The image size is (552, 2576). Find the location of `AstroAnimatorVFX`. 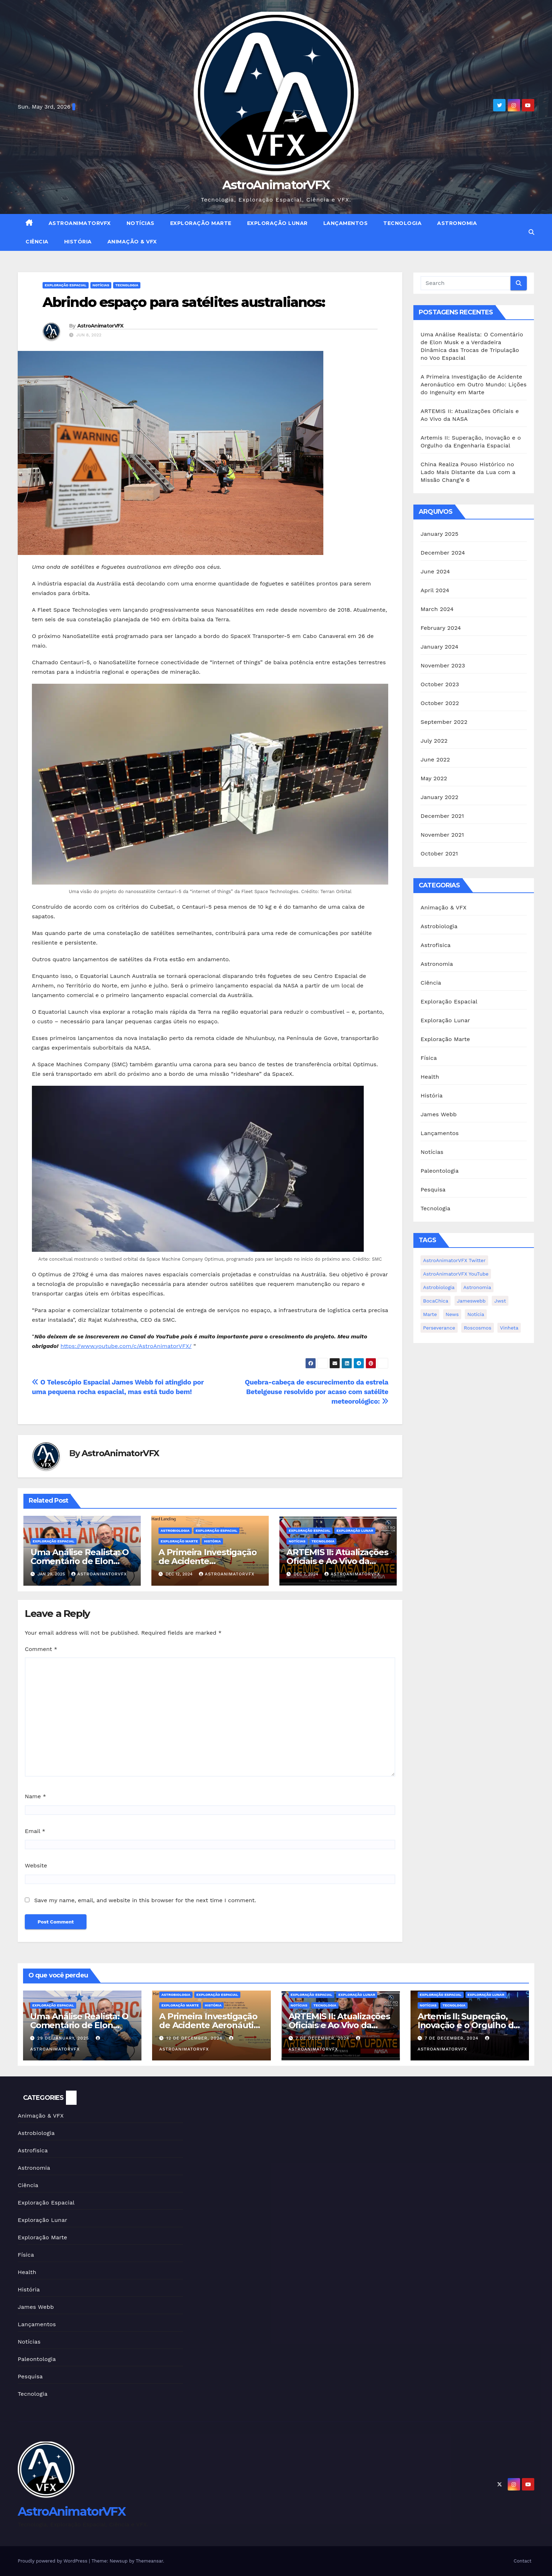

AstroAnimatorVFX is located at coordinates (276, 184).